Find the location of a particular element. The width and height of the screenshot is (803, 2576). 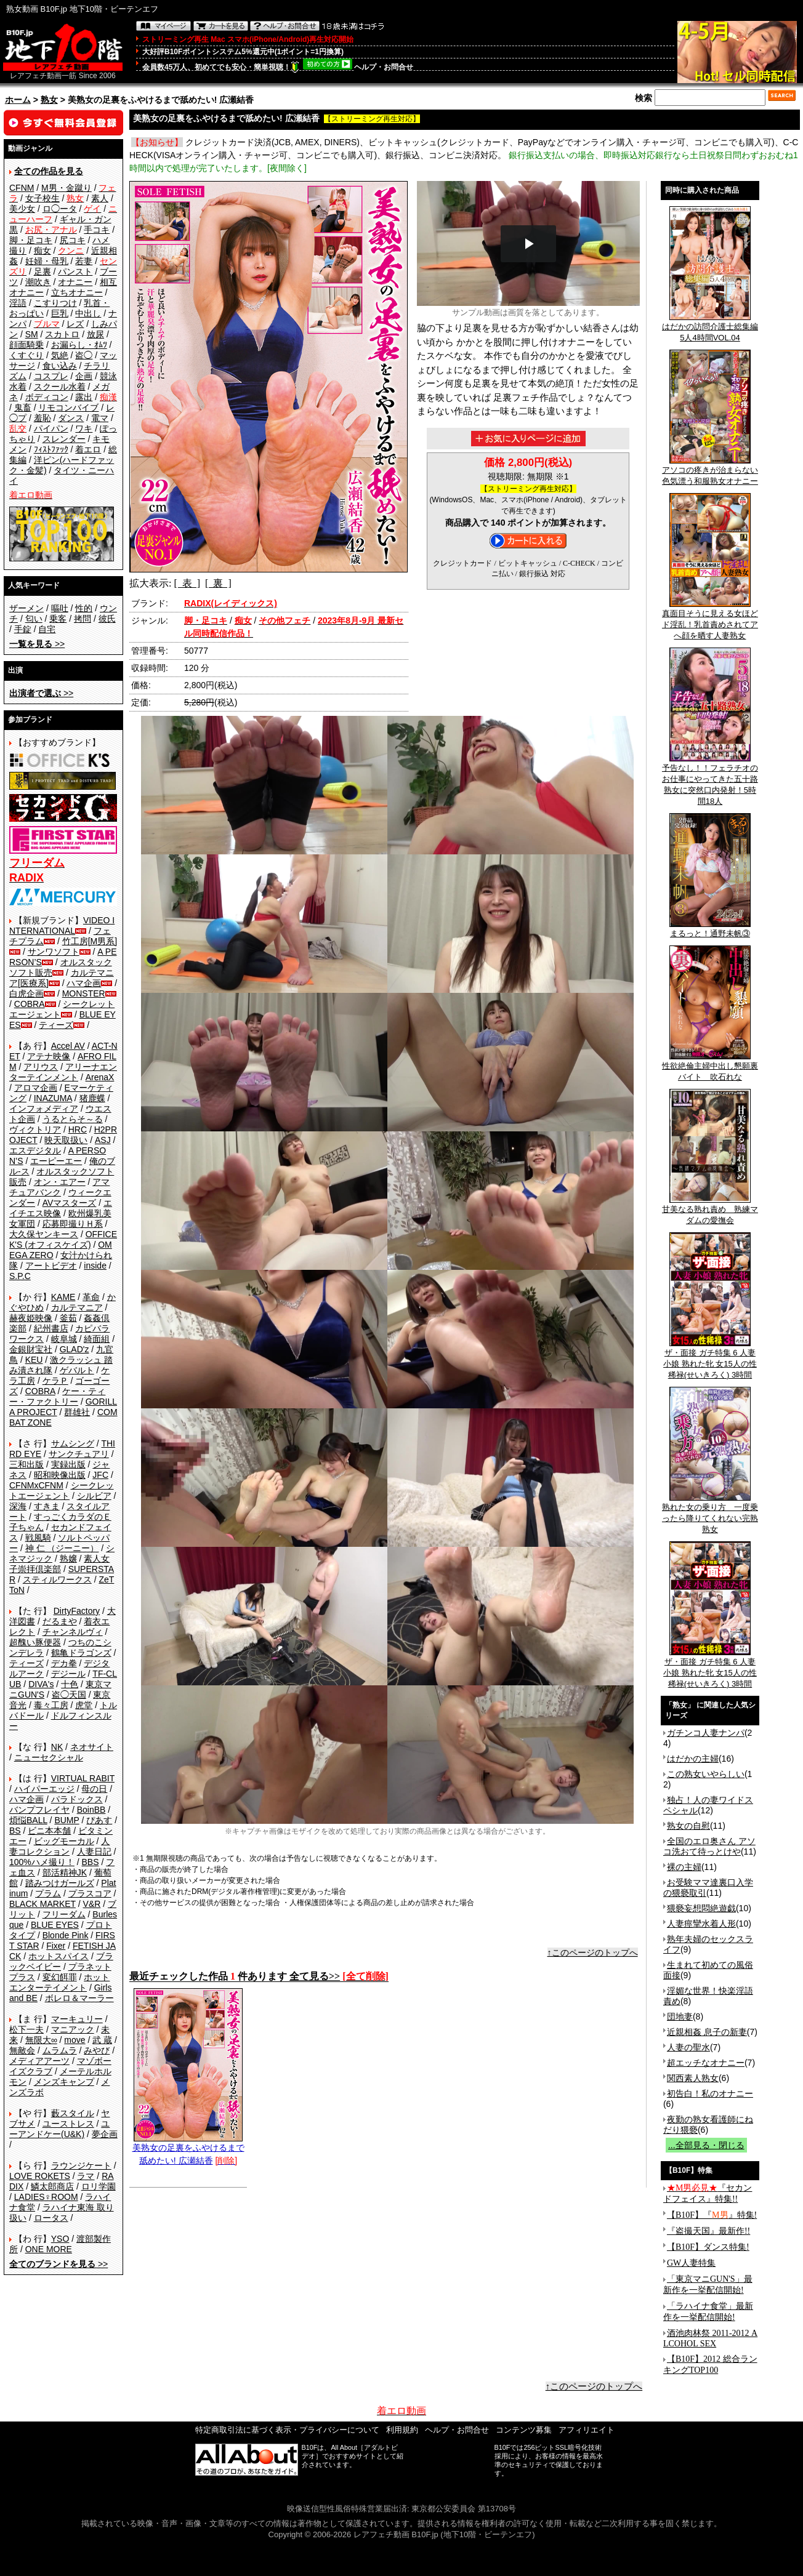

素人女子崇拝倶楽部 is located at coordinates (59, 1564).